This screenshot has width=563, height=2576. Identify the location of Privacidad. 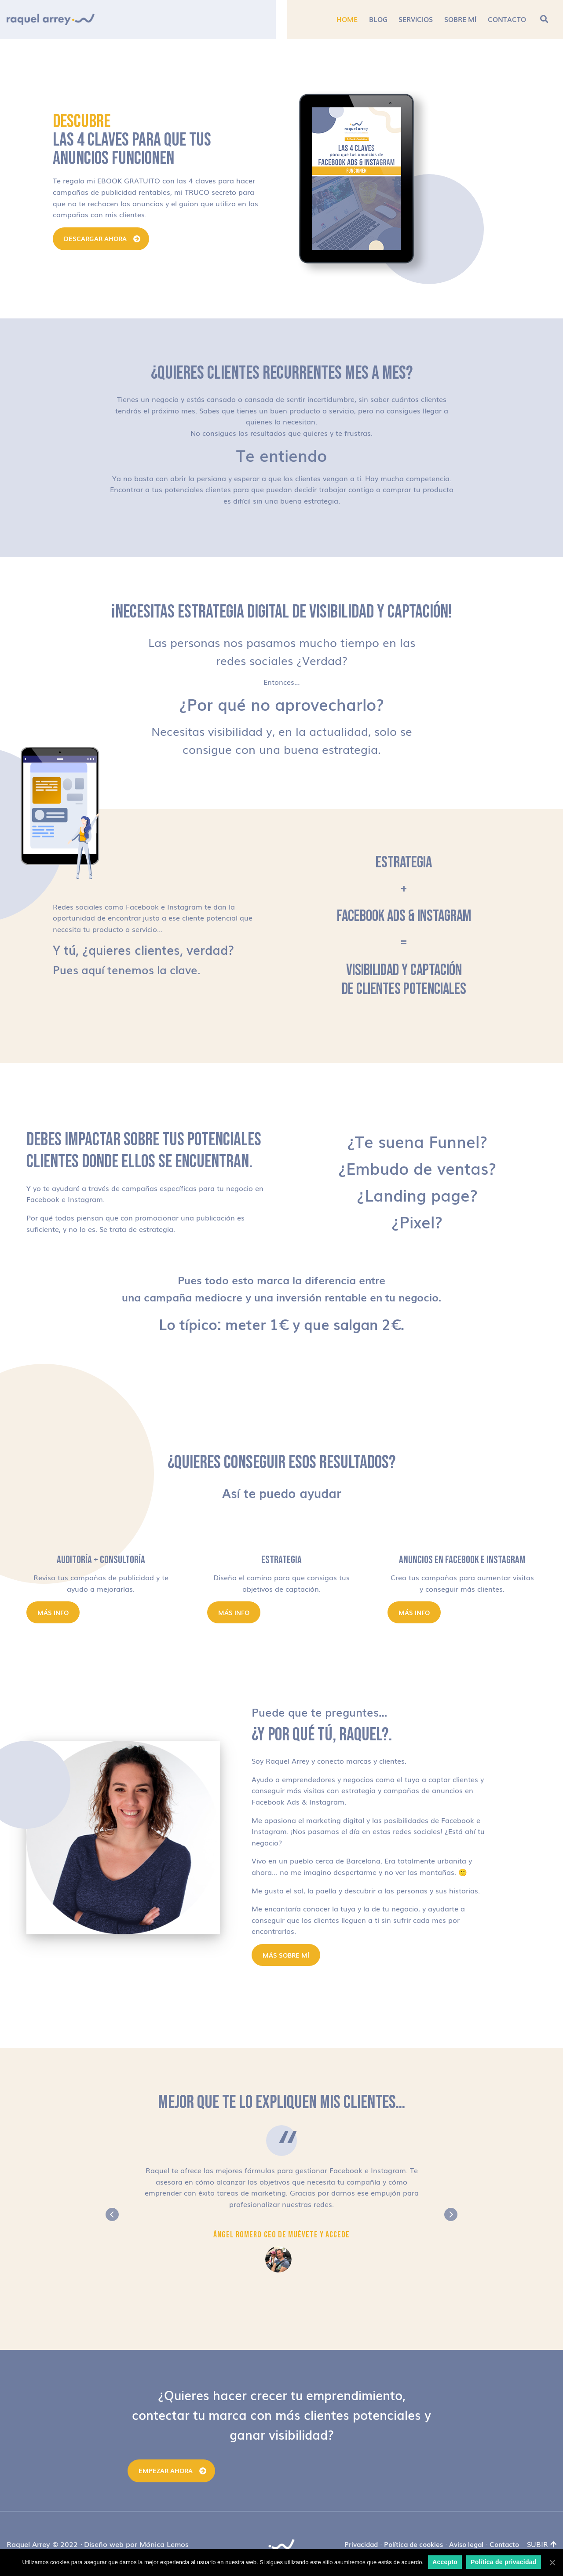
(361, 2544).